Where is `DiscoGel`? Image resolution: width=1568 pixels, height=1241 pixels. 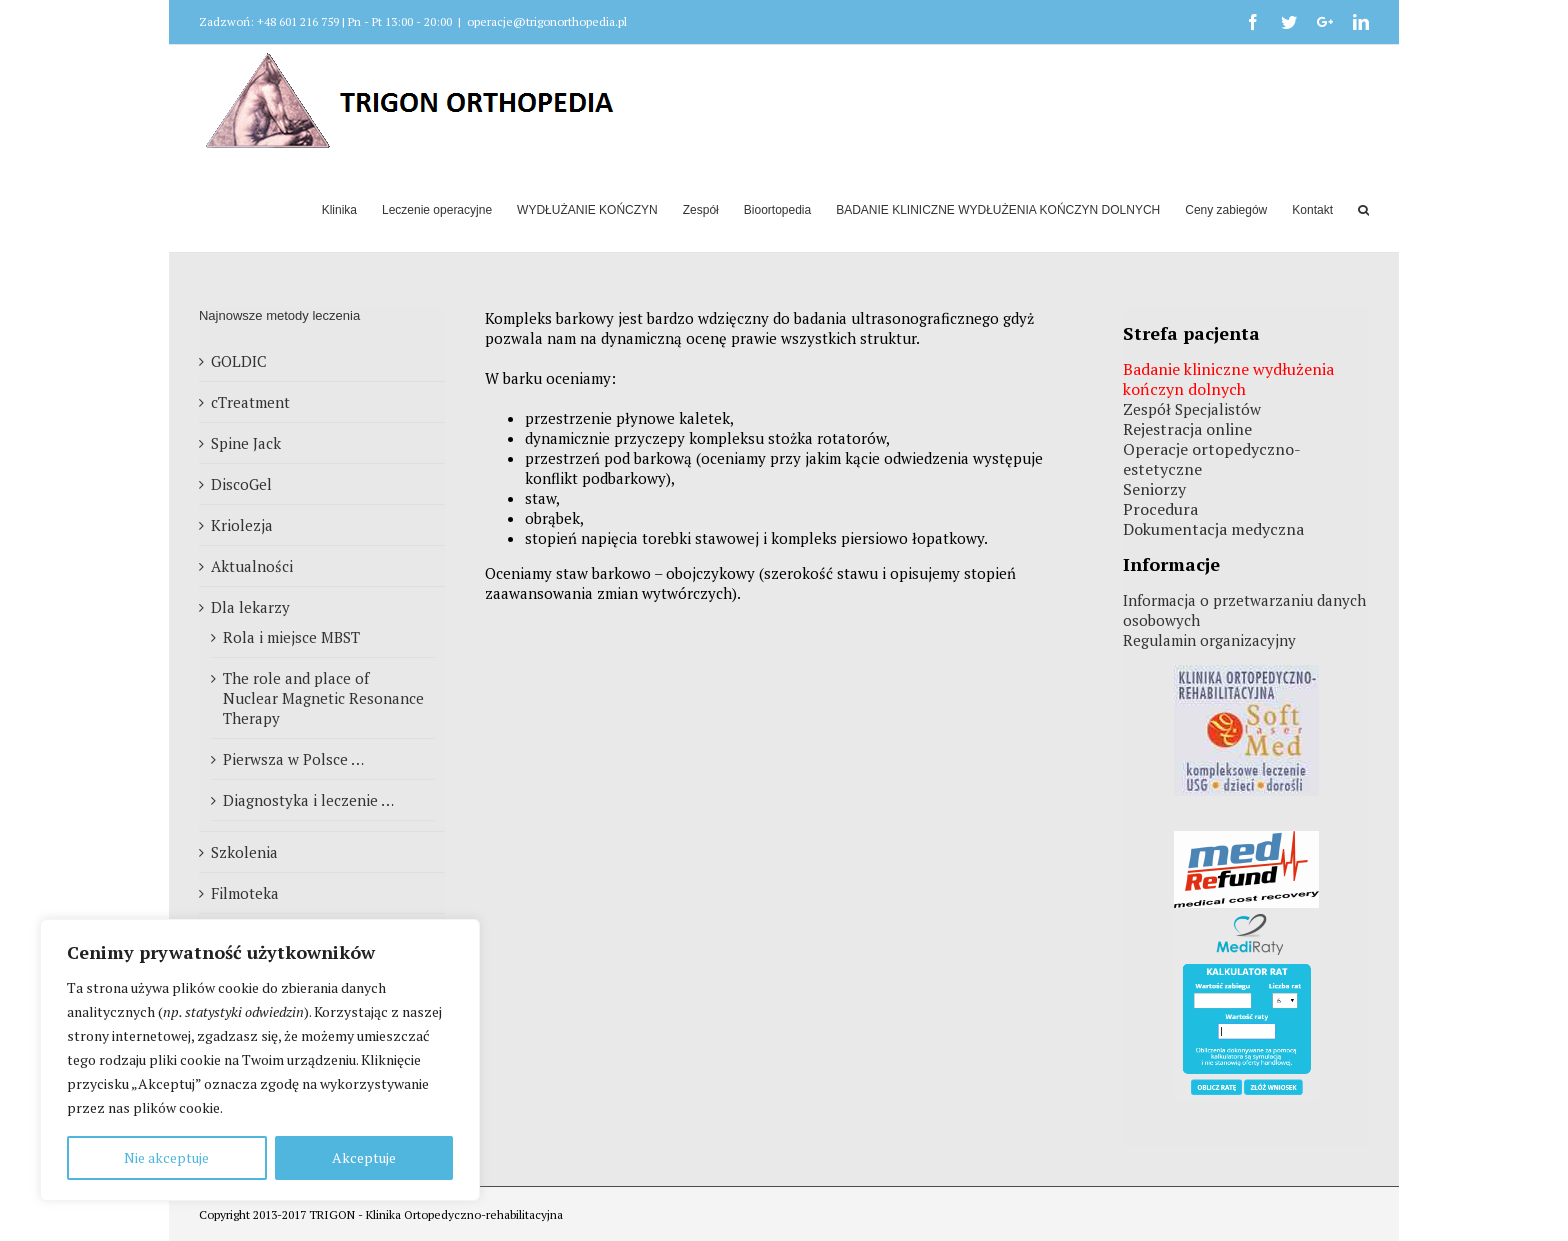
DiscoGel is located at coordinates (241, 484).